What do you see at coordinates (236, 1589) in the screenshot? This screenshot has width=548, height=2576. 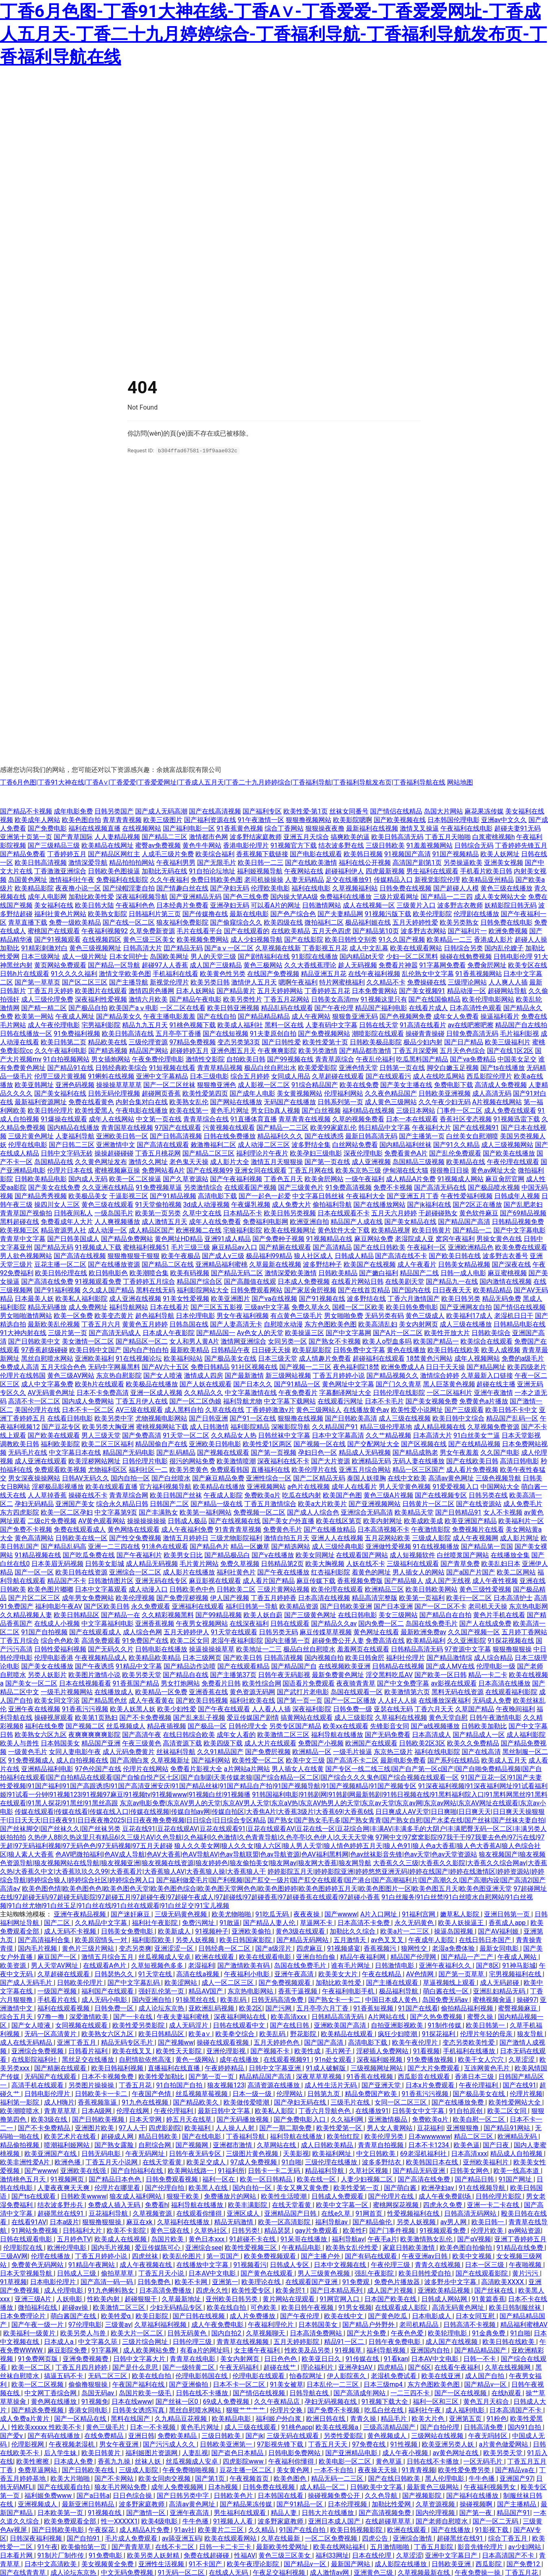 I see `日韩欧美二区` at bounding box center [236, 1589].